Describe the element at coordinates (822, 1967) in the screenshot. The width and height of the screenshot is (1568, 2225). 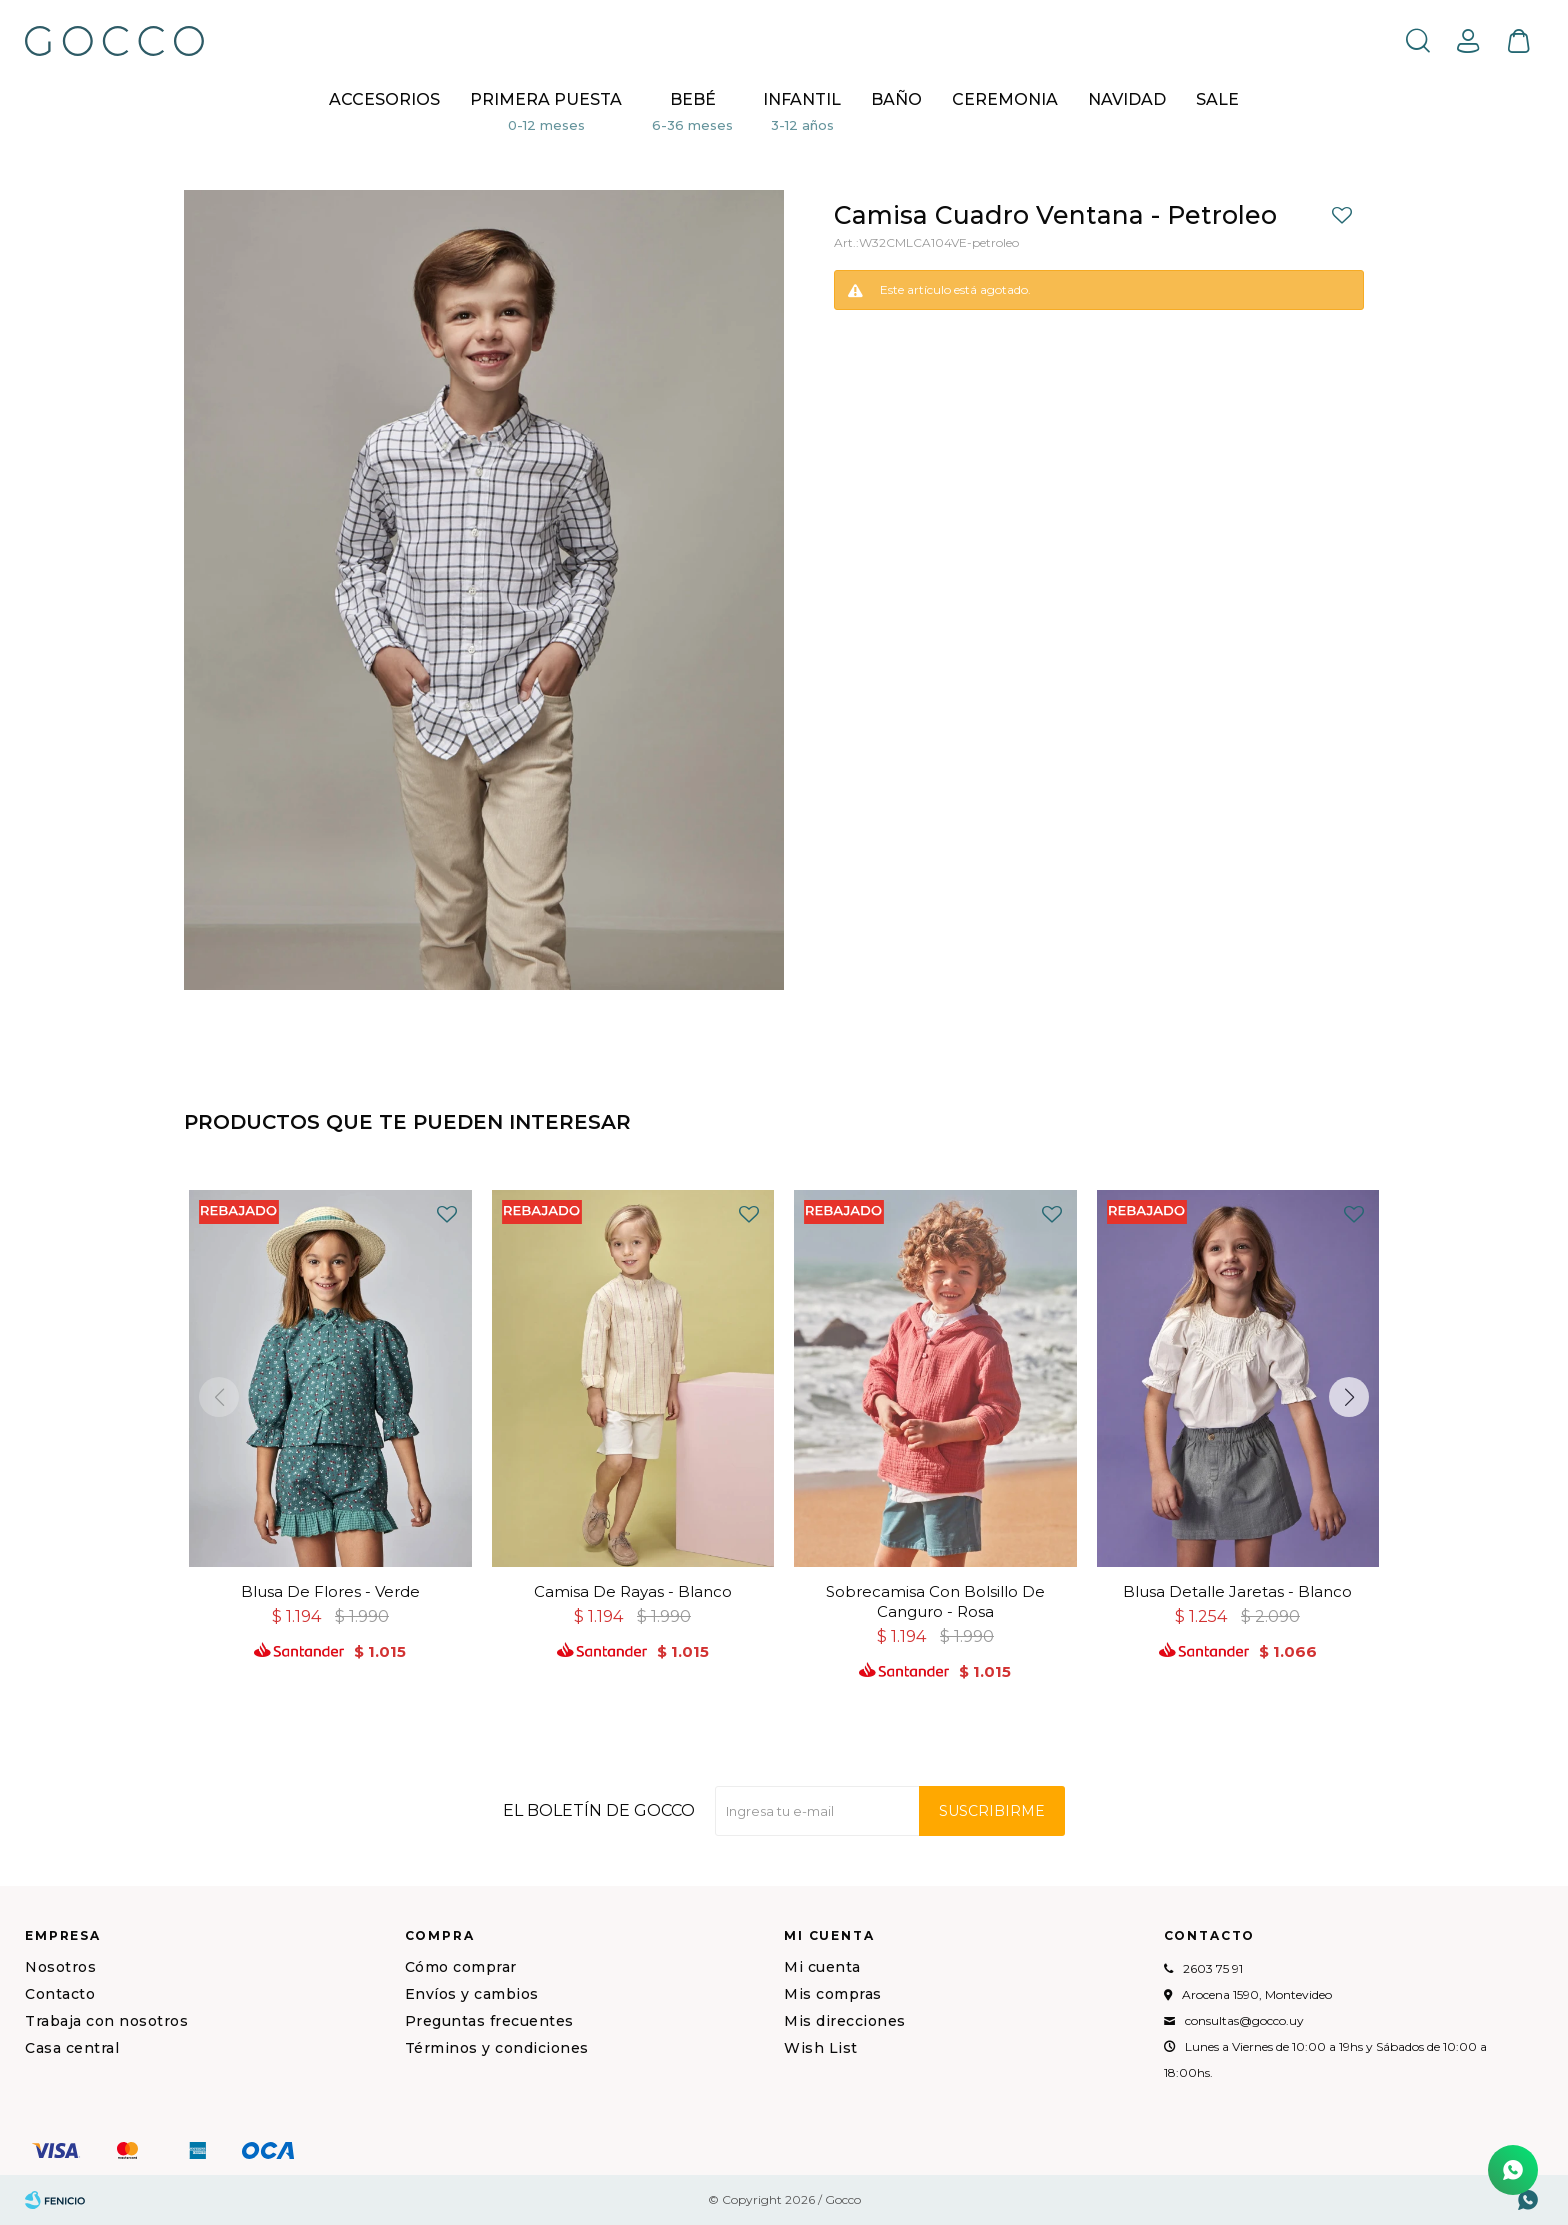
I see `Mi cuenta` at that location.